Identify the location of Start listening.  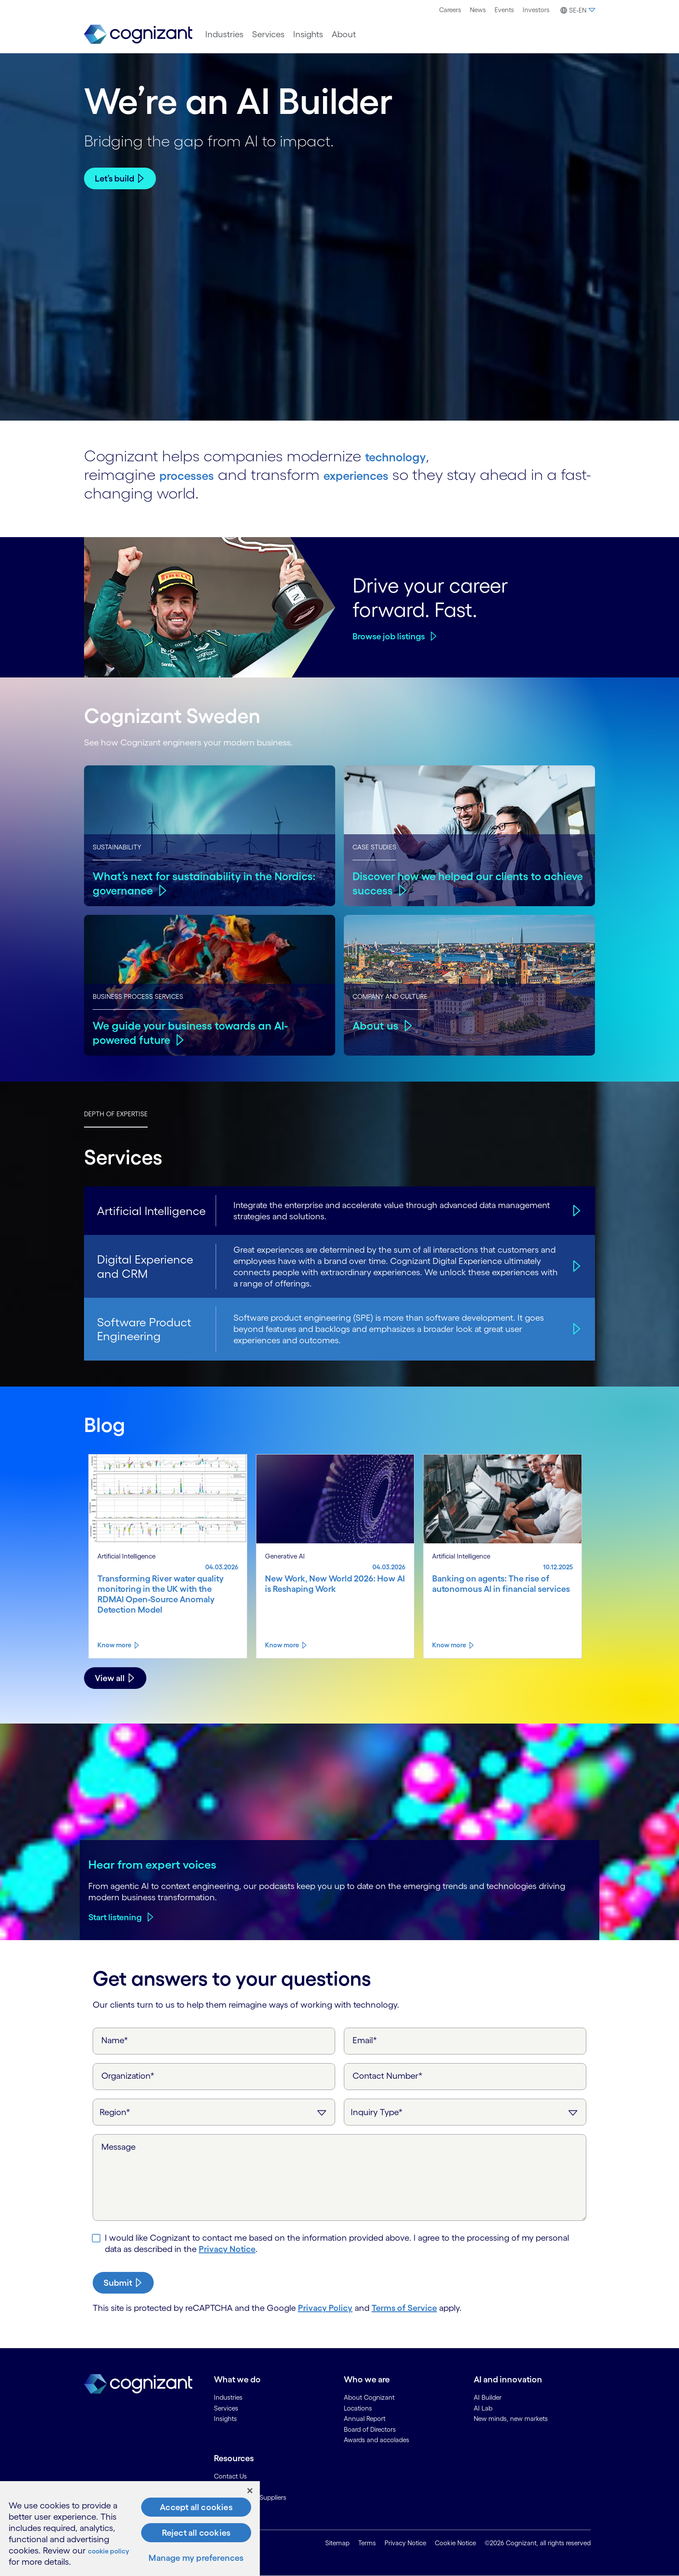
(115, 1916).